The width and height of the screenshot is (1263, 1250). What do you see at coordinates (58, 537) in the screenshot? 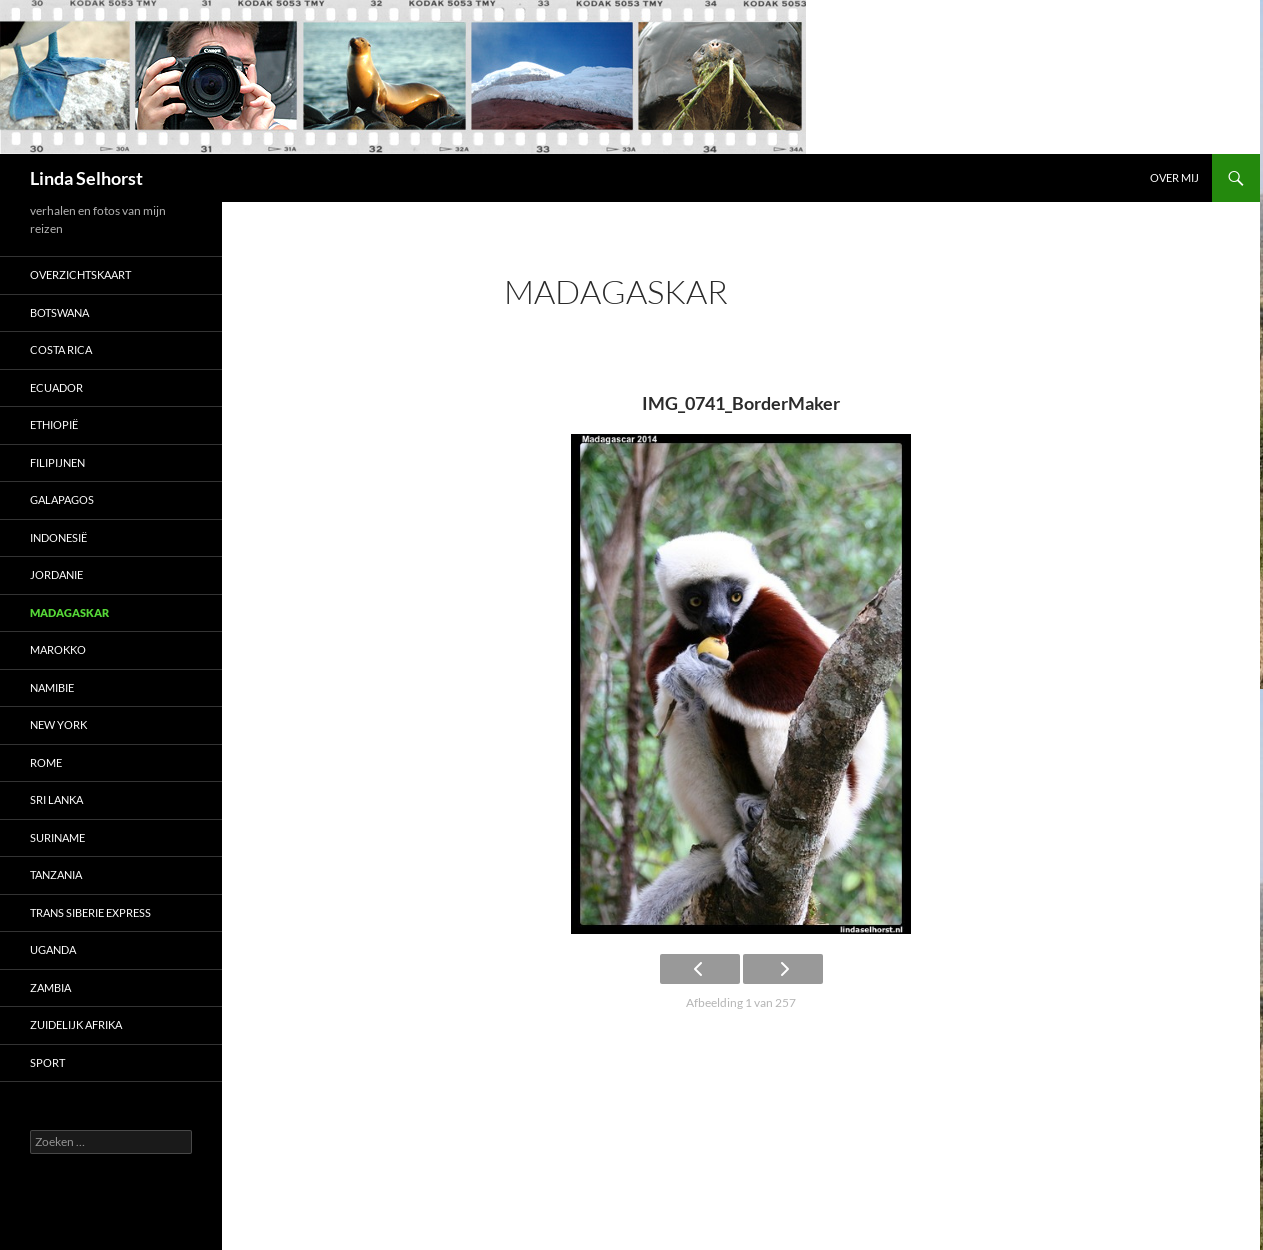
I see `Indonesië` at bounding box center [58, 537].